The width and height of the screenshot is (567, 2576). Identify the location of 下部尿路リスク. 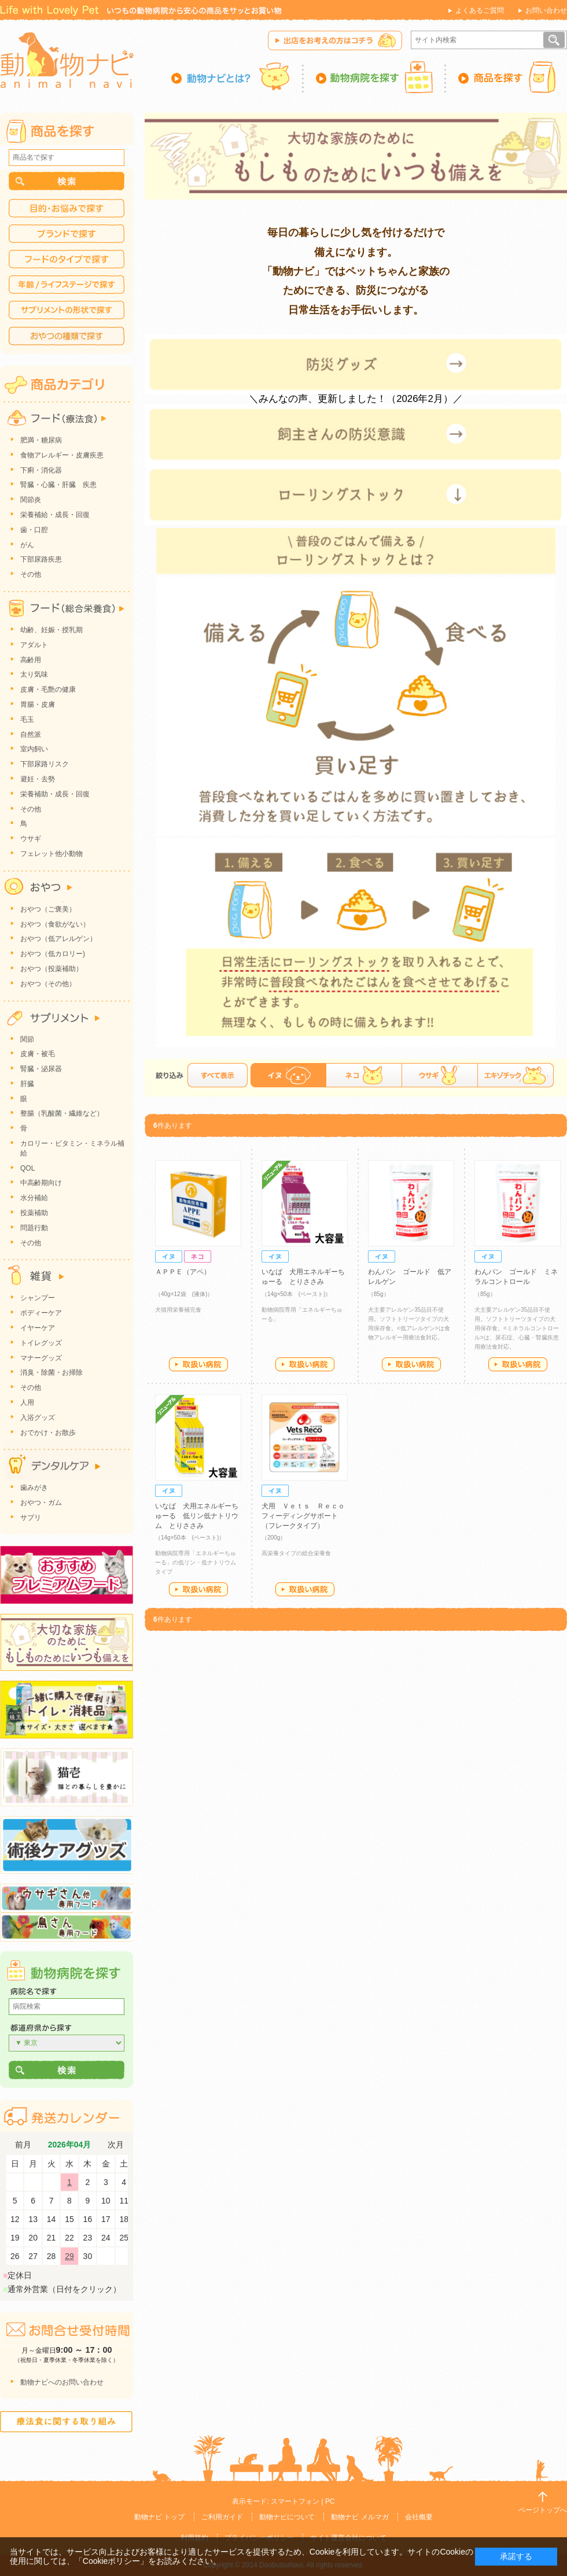
(44, 764).